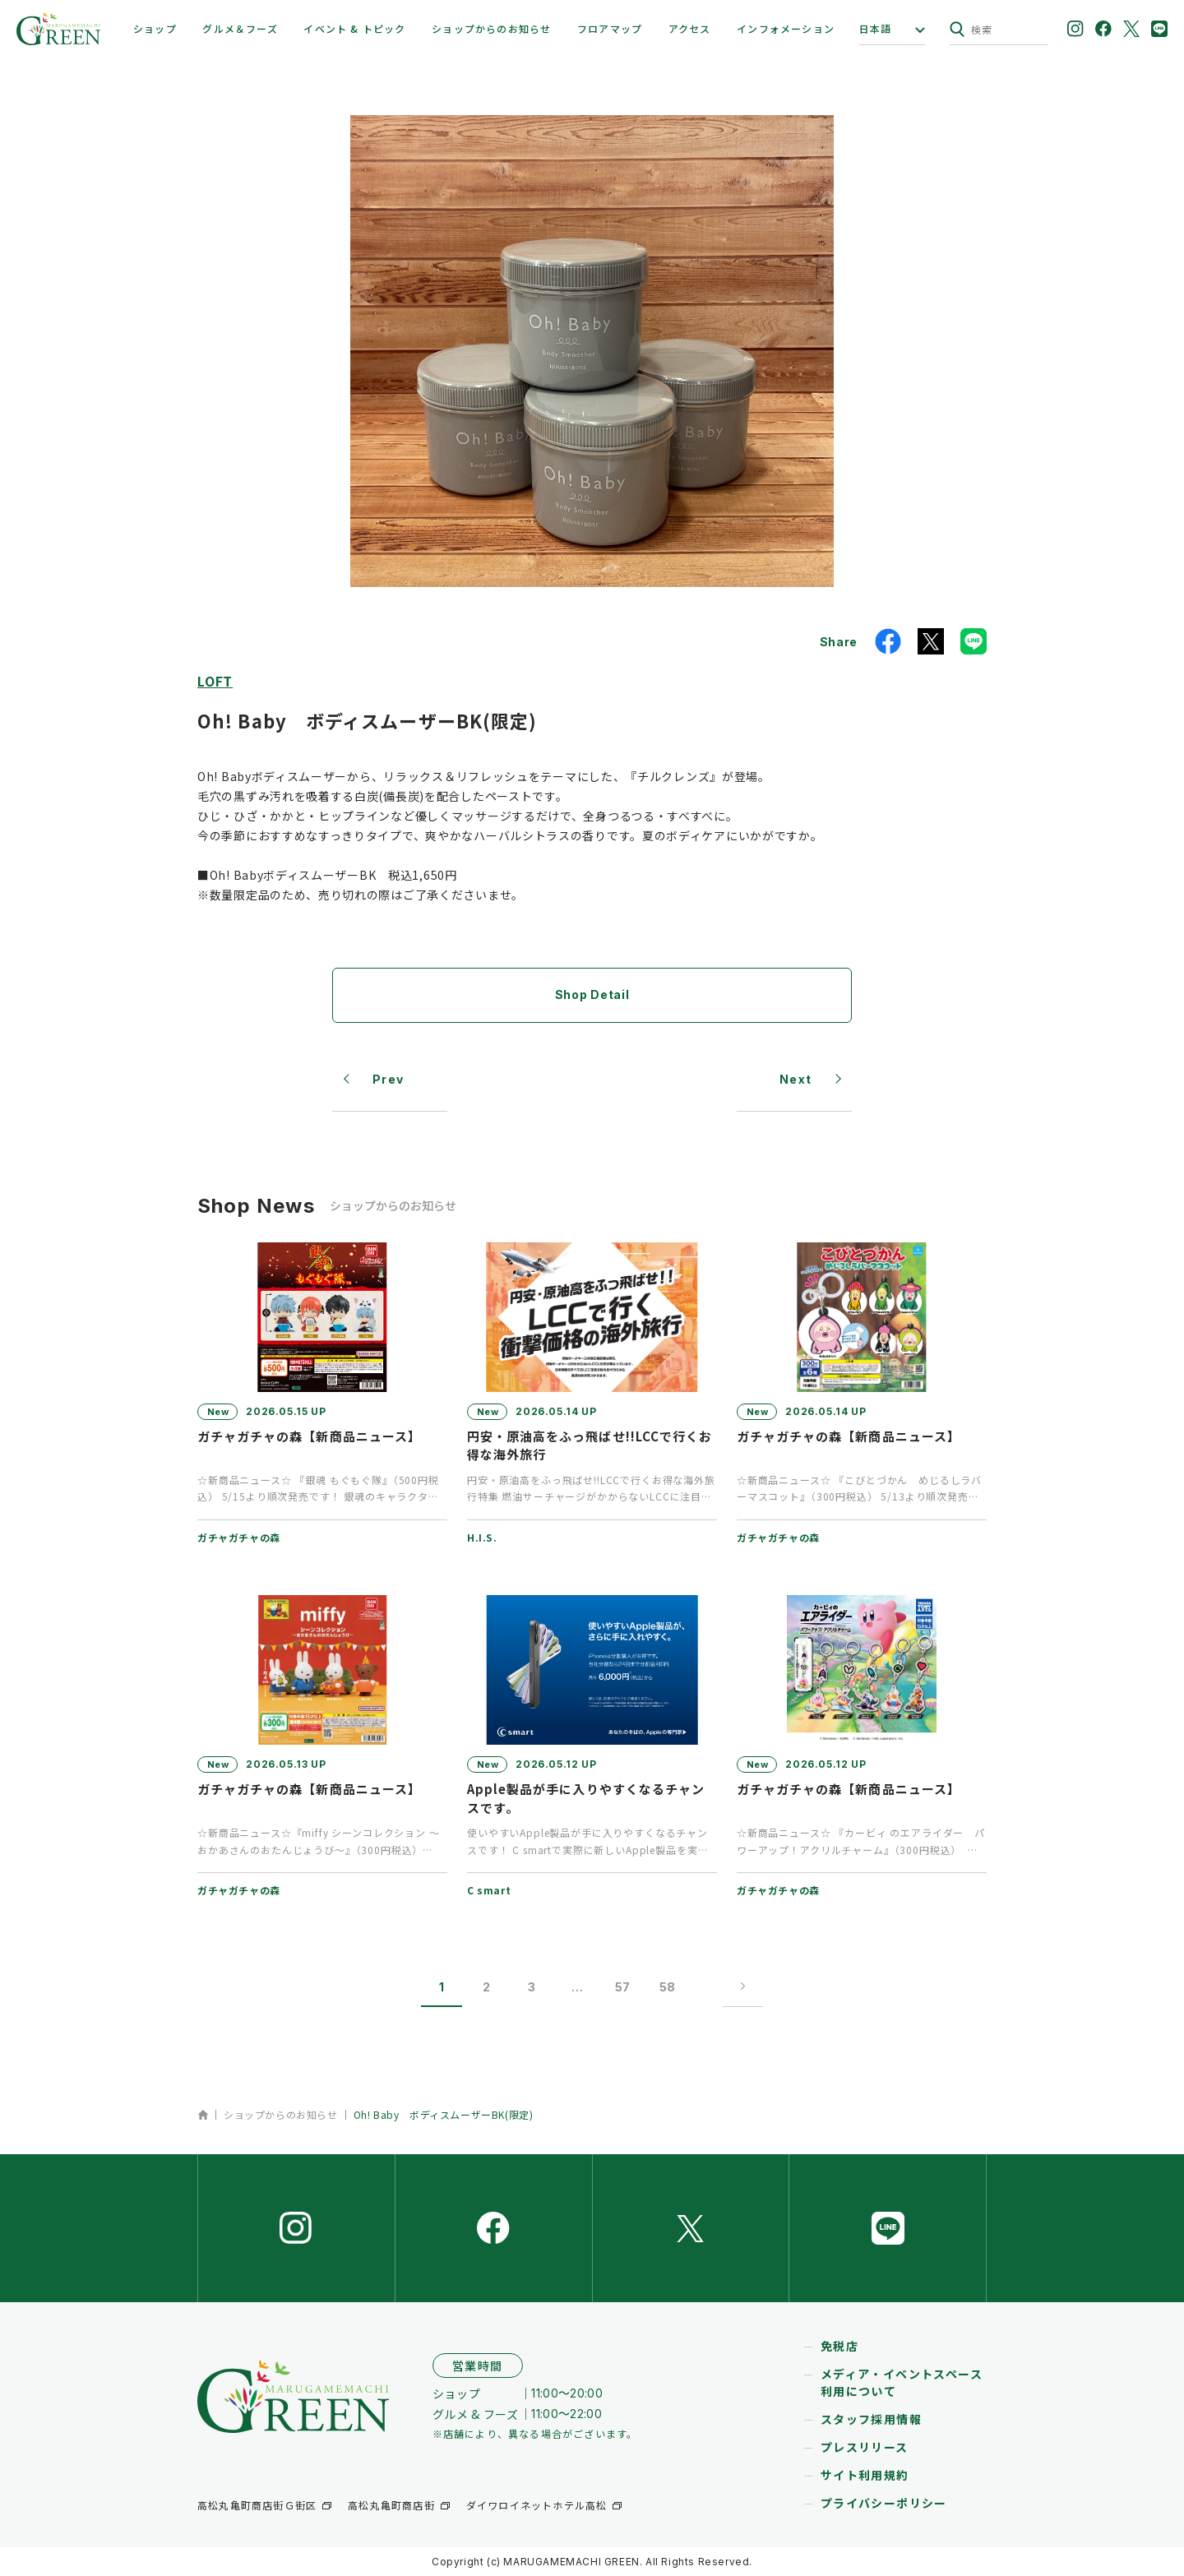 The width and height of the screenshot is (1184, 2576). I want to click on プレスリリース, so click(865, 2447).